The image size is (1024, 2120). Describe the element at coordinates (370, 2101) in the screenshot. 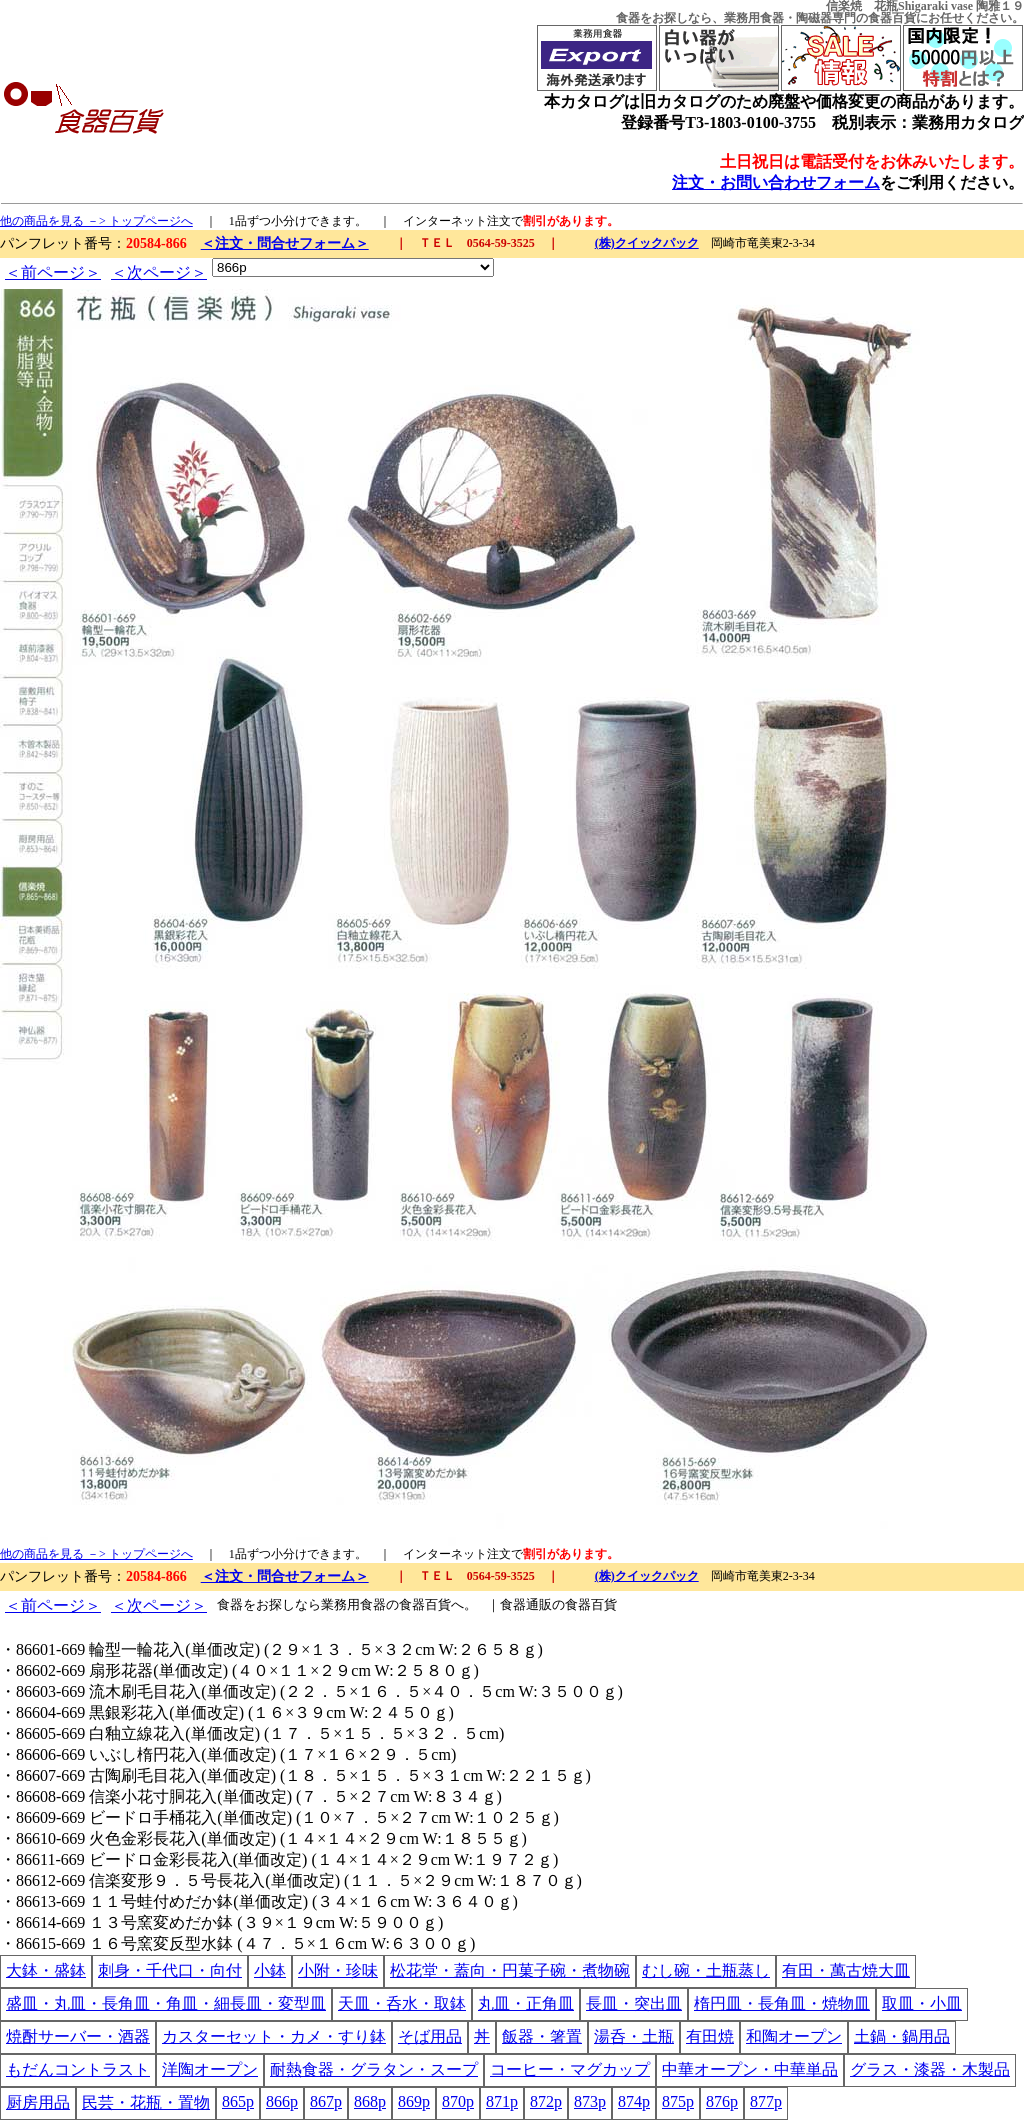

I see `868p` at that location.